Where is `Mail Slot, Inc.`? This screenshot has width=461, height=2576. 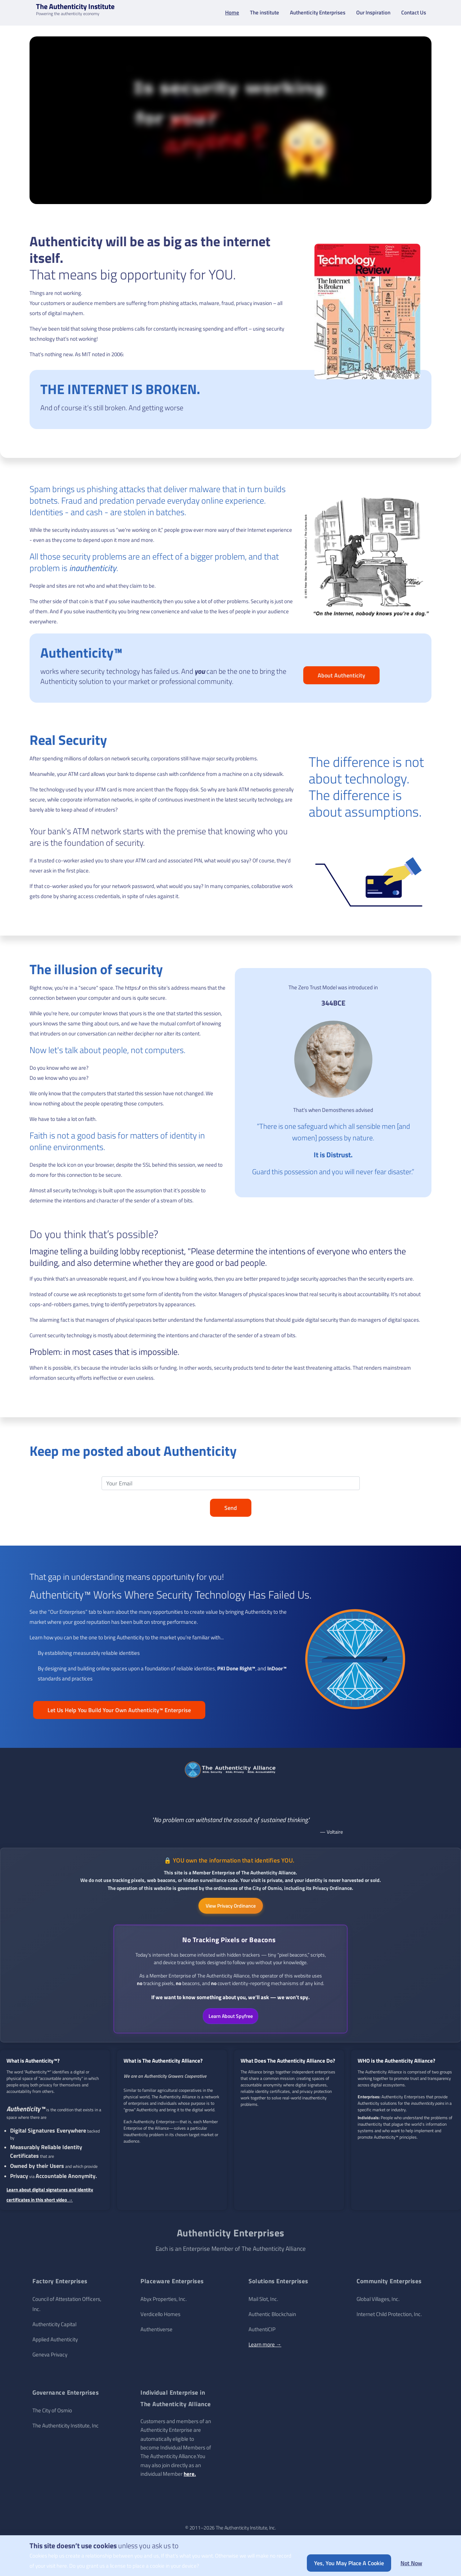 Mail Slot, Inc. is located at coordinates (263, 2303).